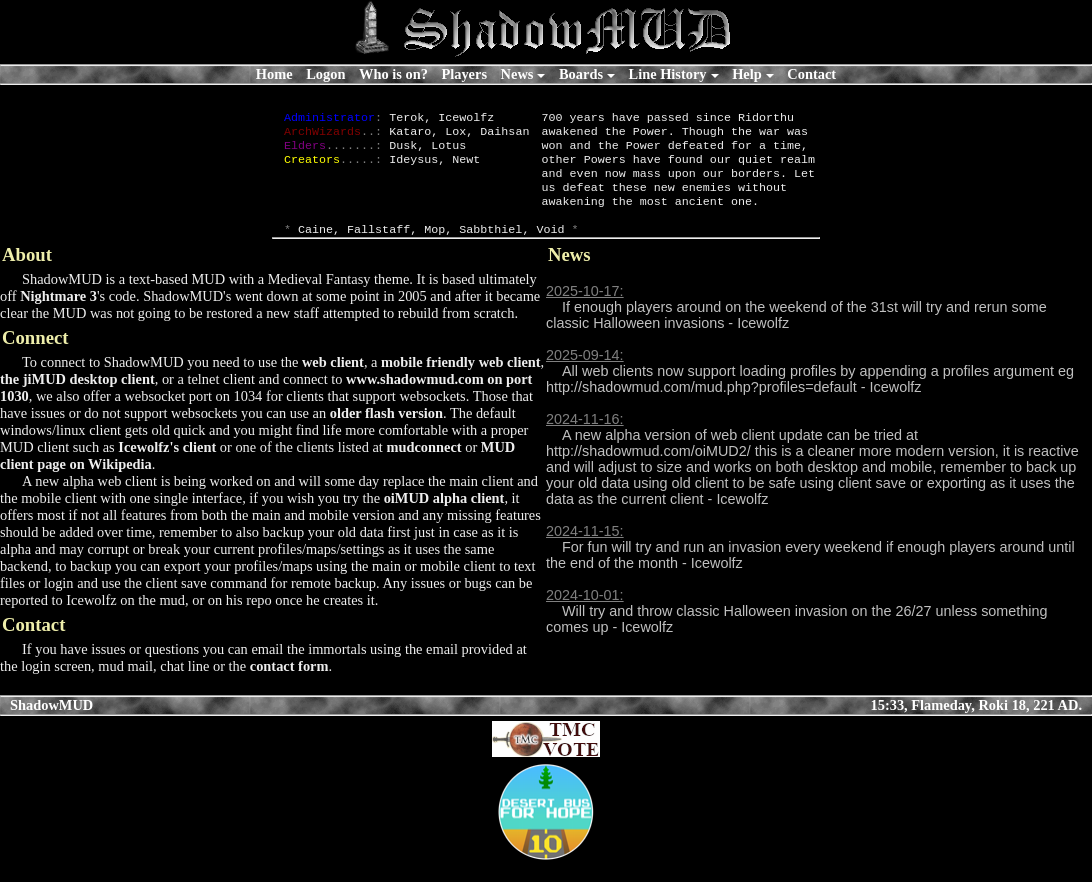  I want to click on Home, so click(274, 74).